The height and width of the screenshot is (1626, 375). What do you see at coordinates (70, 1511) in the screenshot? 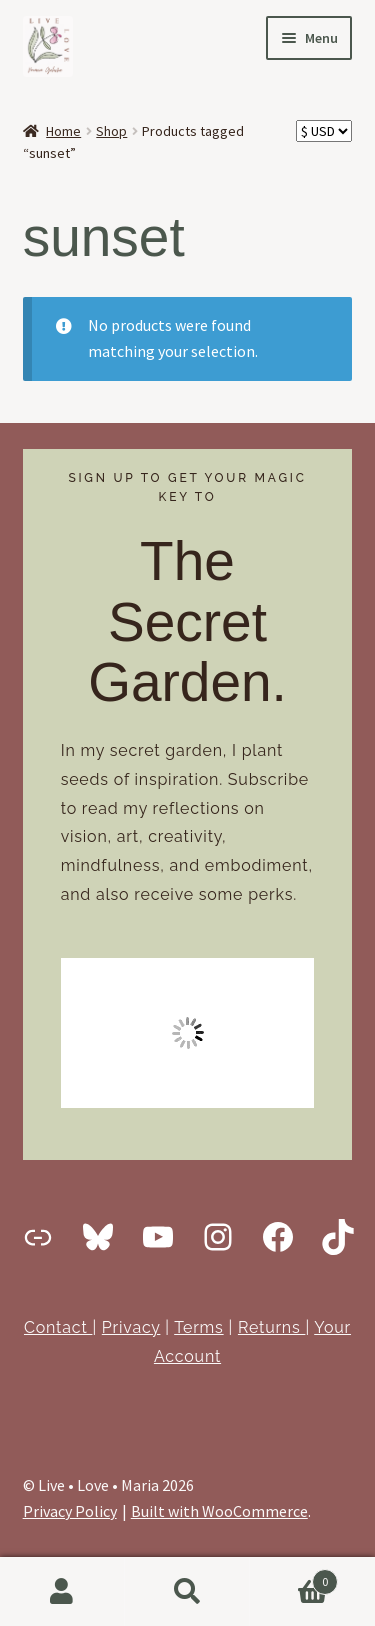
I see `Privacy Policy` at bounding box center [70, 1511].